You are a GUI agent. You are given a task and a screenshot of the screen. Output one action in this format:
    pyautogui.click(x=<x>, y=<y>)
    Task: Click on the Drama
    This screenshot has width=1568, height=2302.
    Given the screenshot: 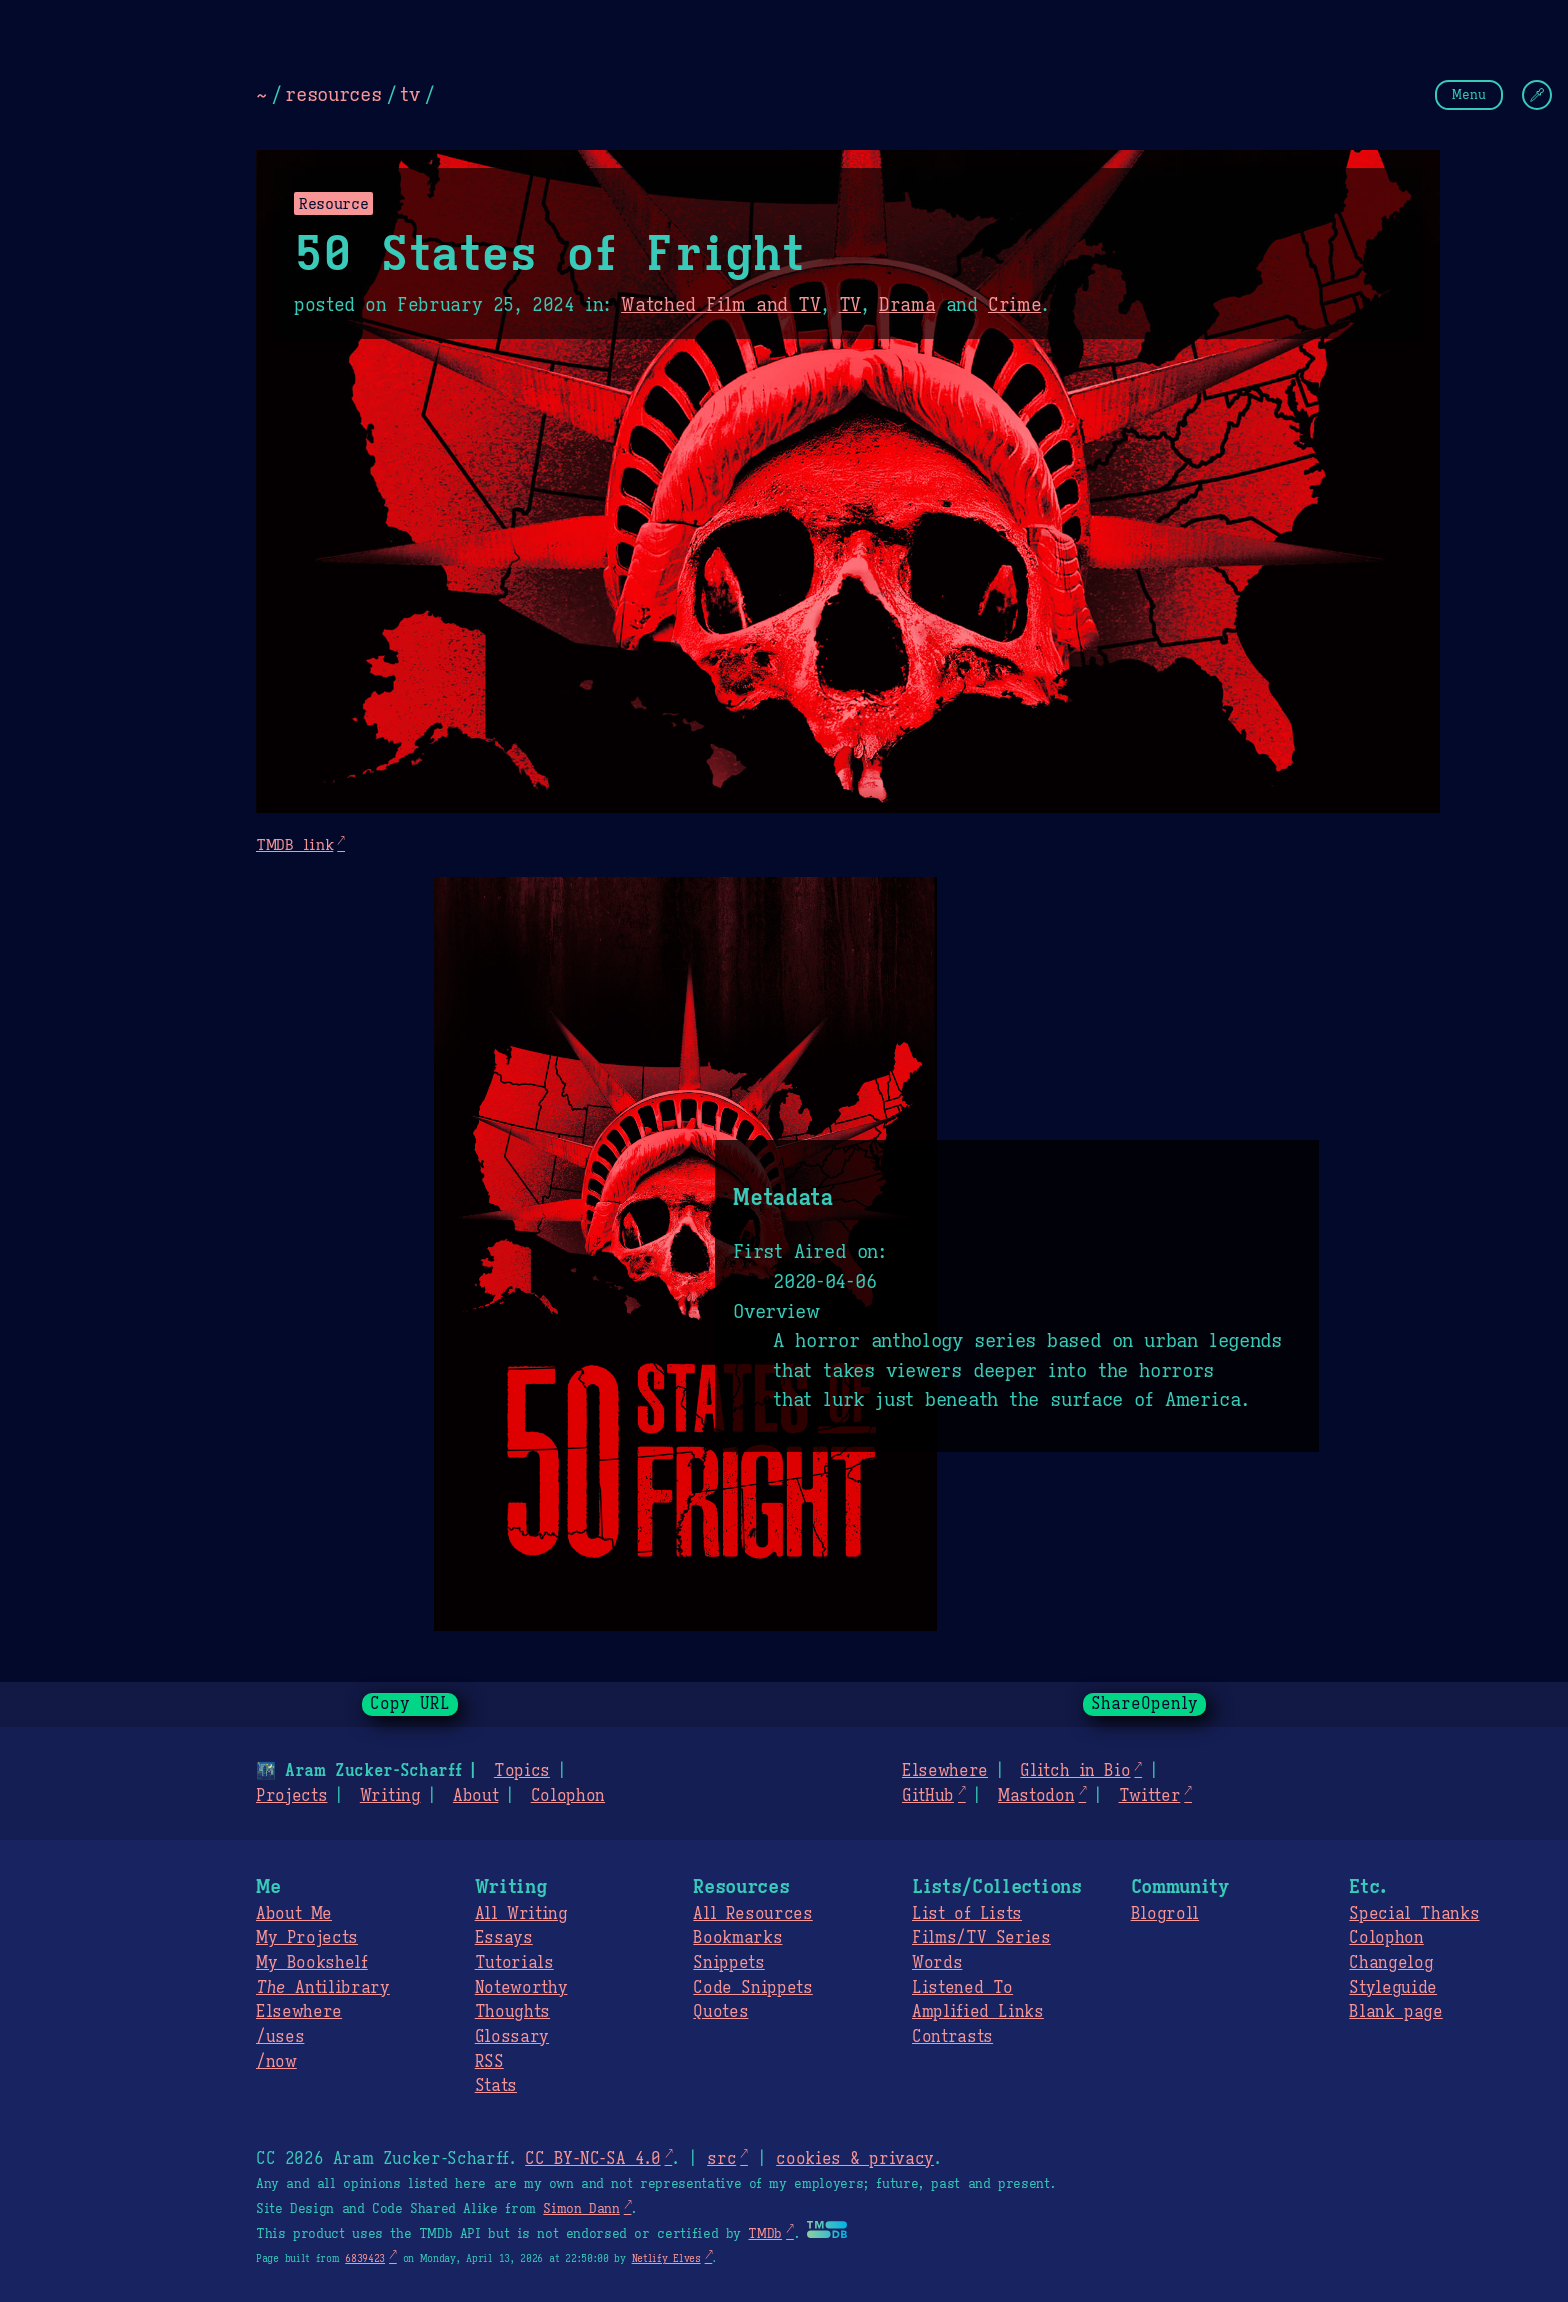 What is the action you would take?
    pyautogui.click(x=907, y=305)
    